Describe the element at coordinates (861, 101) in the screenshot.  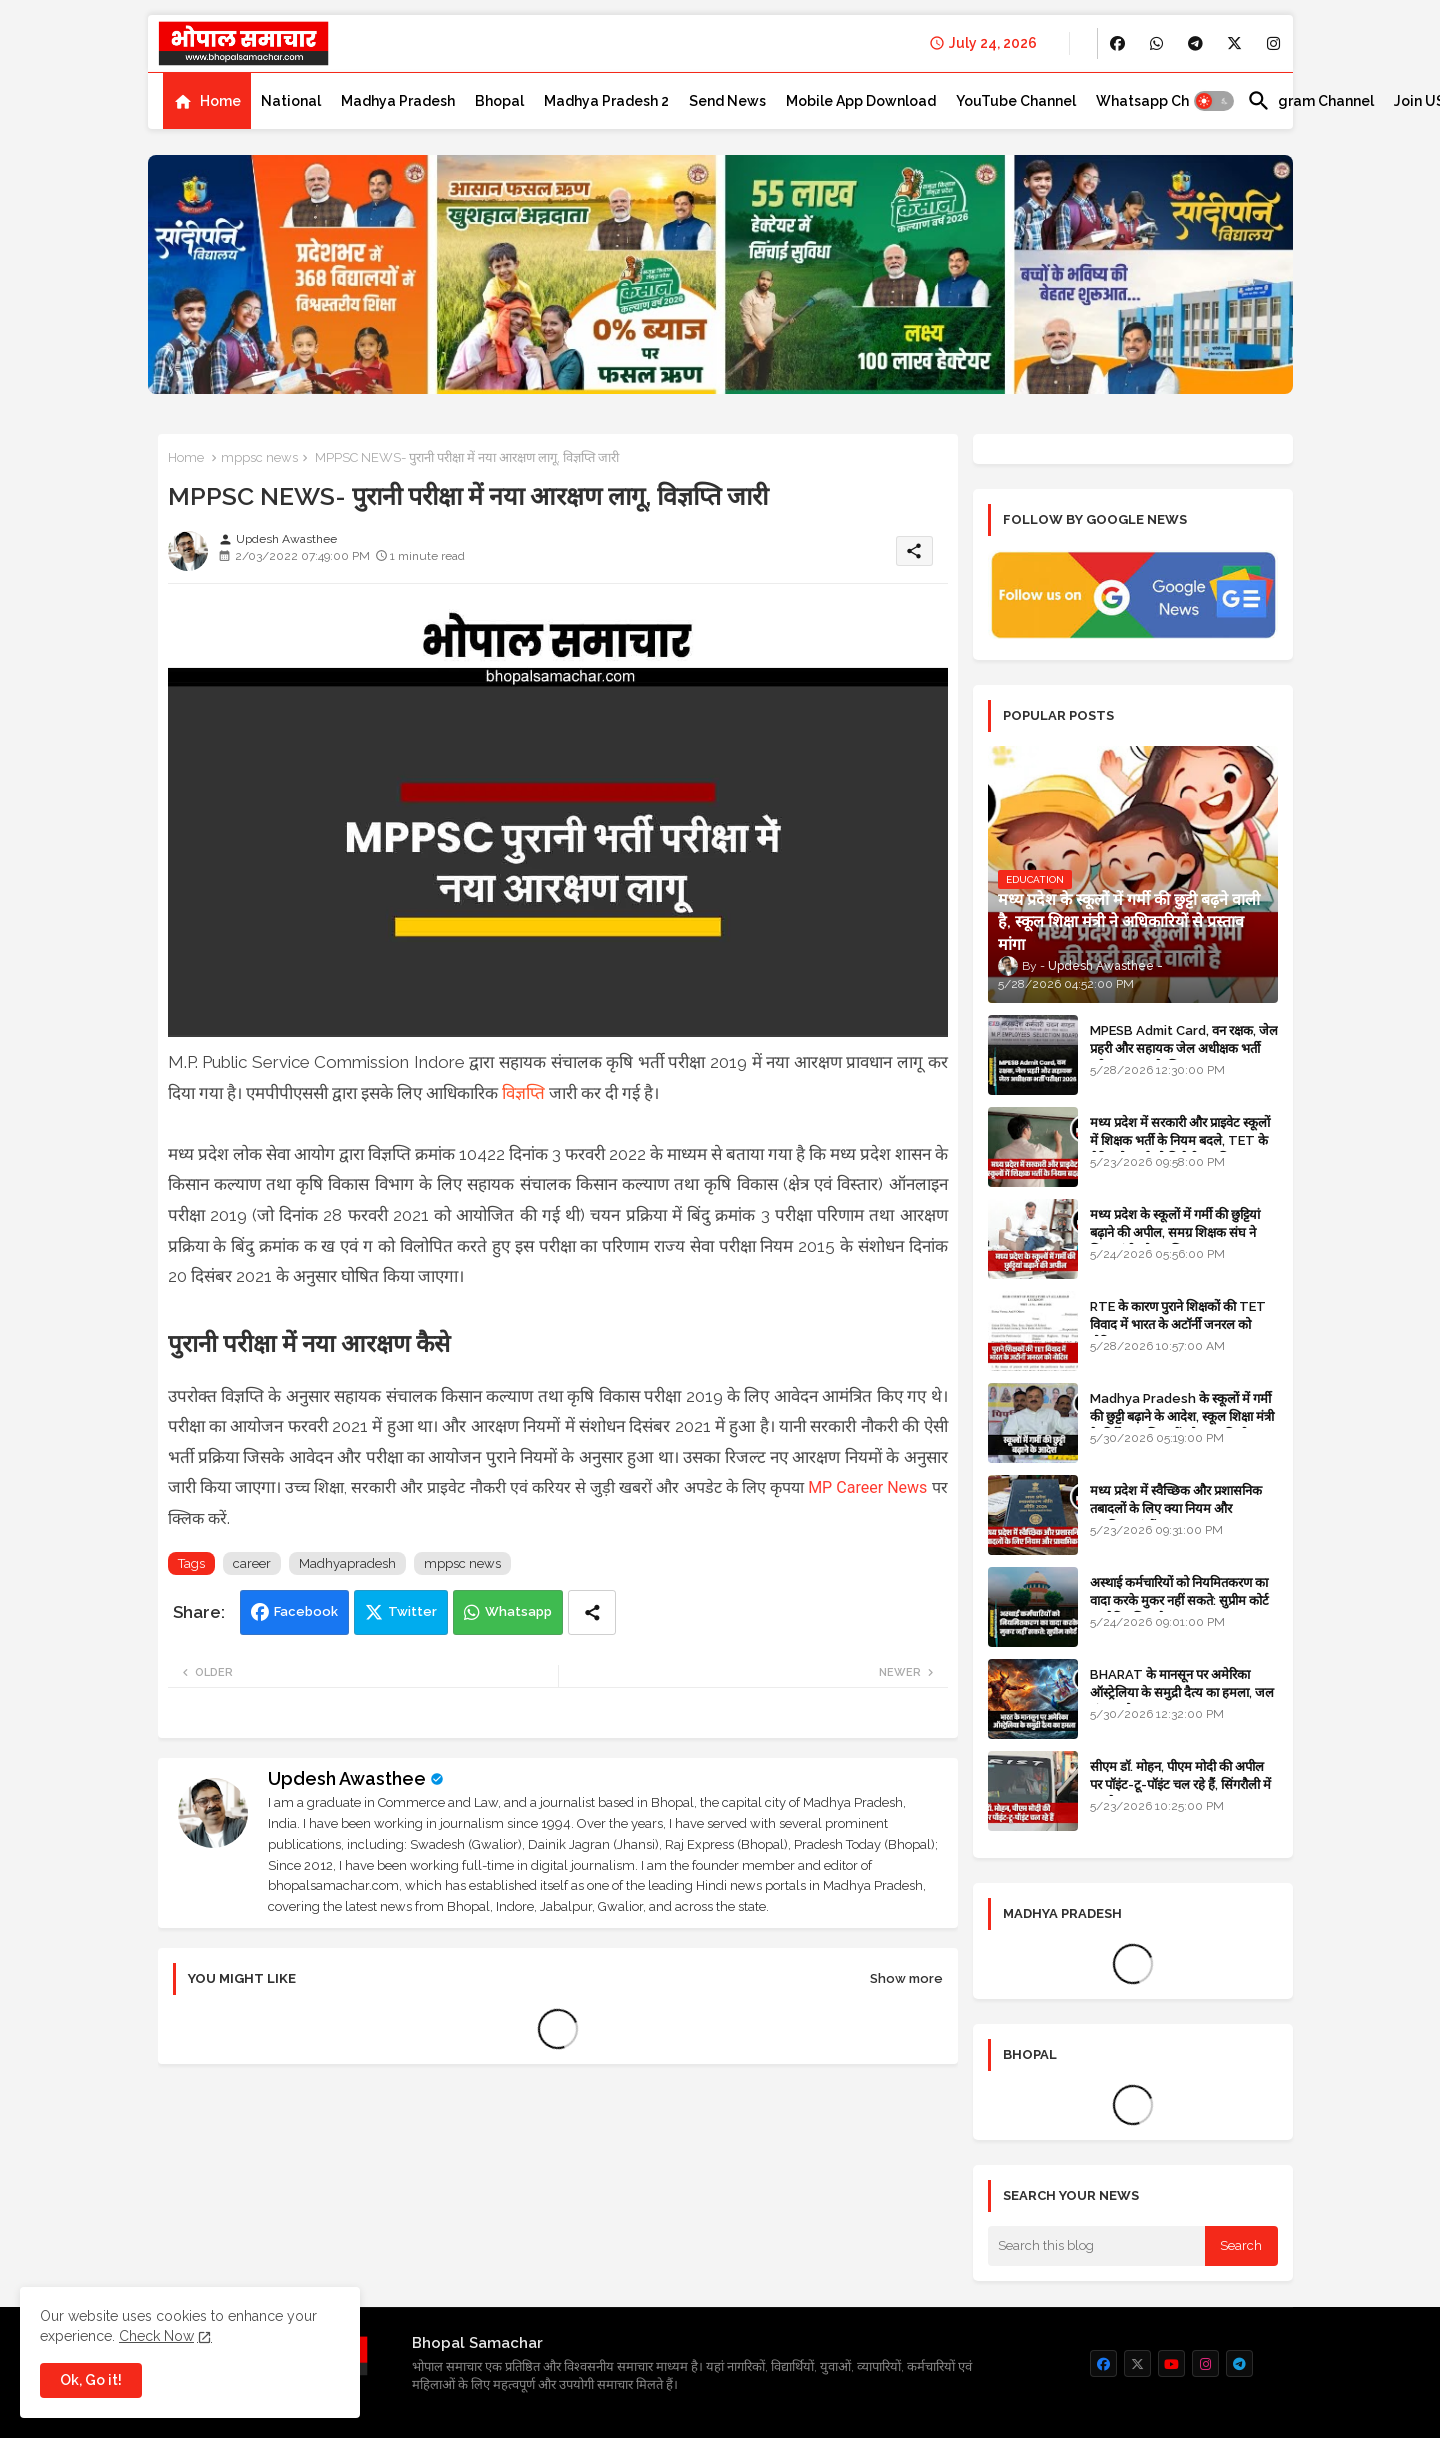
I see `Mobile App Download` at that location.